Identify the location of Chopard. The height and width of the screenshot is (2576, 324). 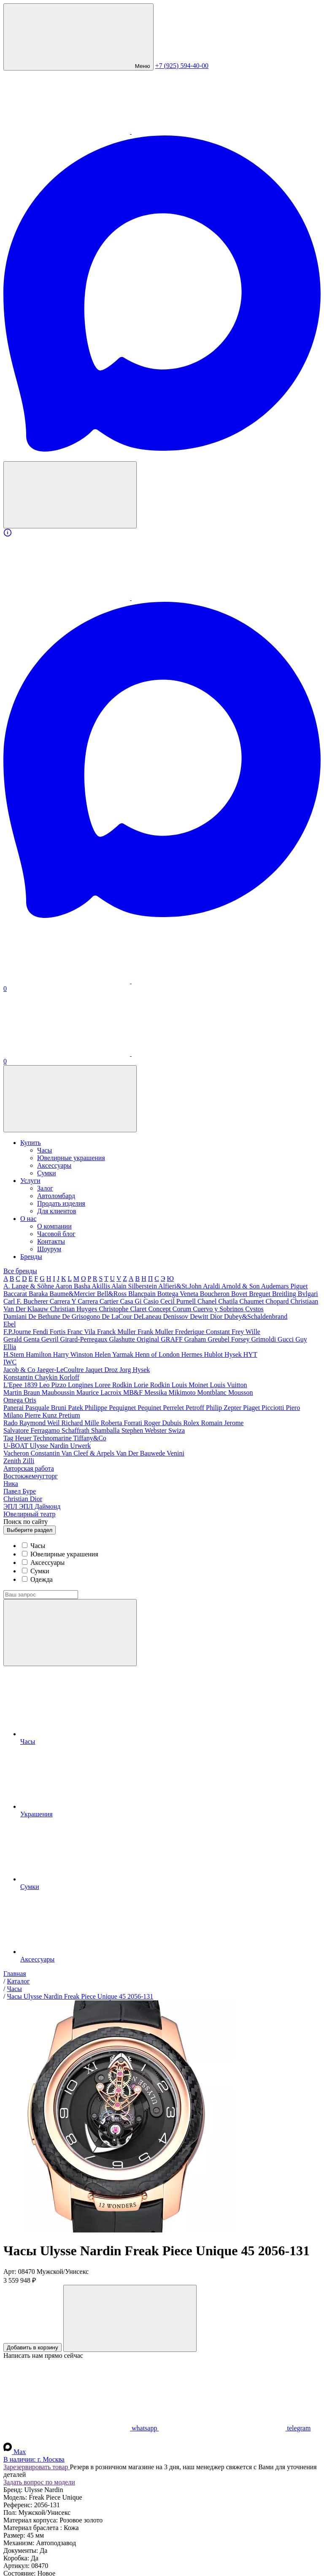
(277, 1301).